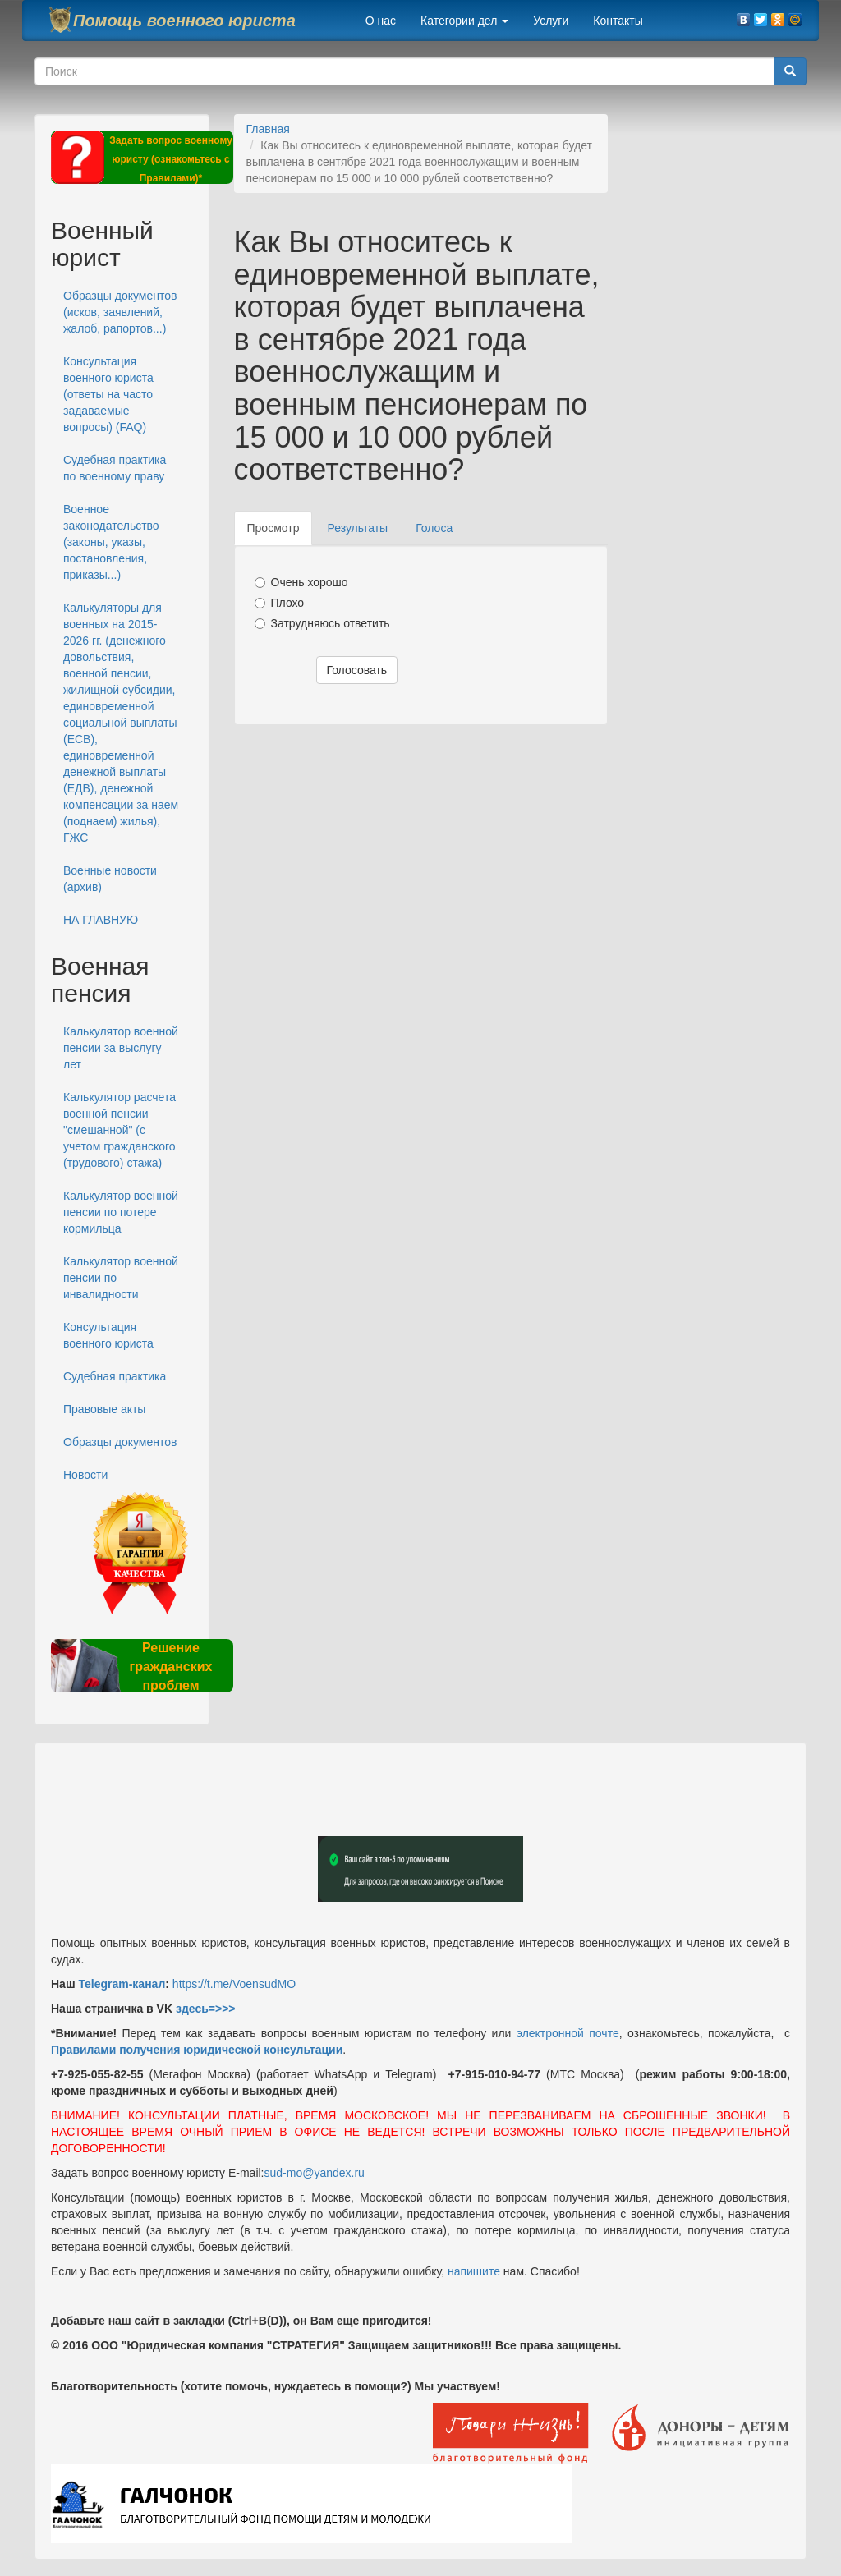 The width and height of the screenshot is (841, 2576). Describe the element at coordinates (114, 468) in the screenshot. I see `Судебная практика по военному праву` at that location.